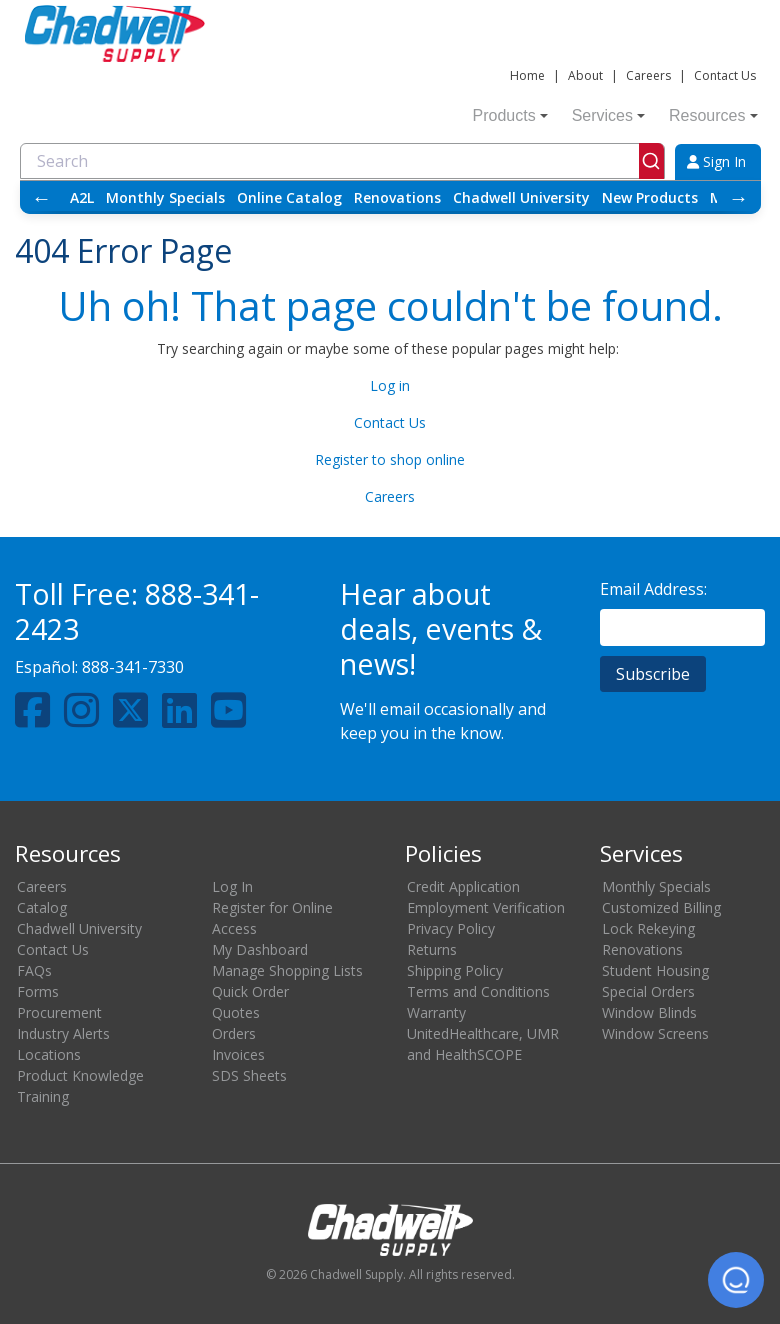  I want to click on Training, so click(43, 1096).